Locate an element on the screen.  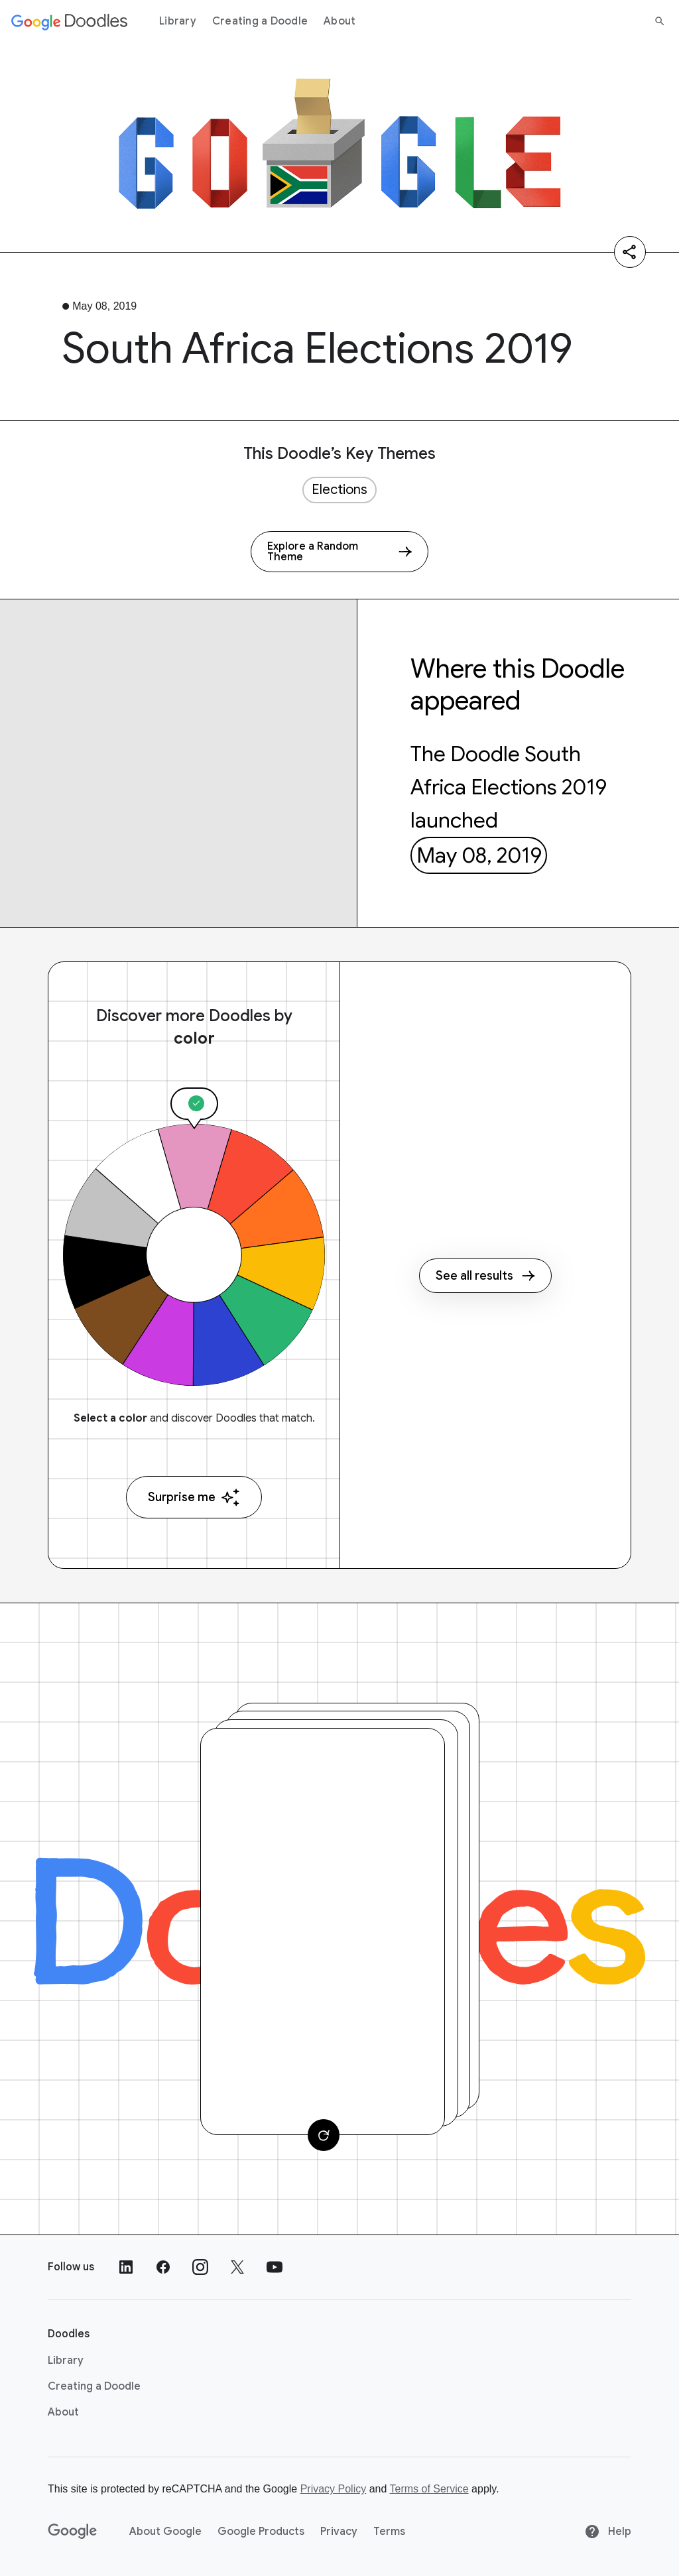
[Share] is located at coordinates (630, 252).